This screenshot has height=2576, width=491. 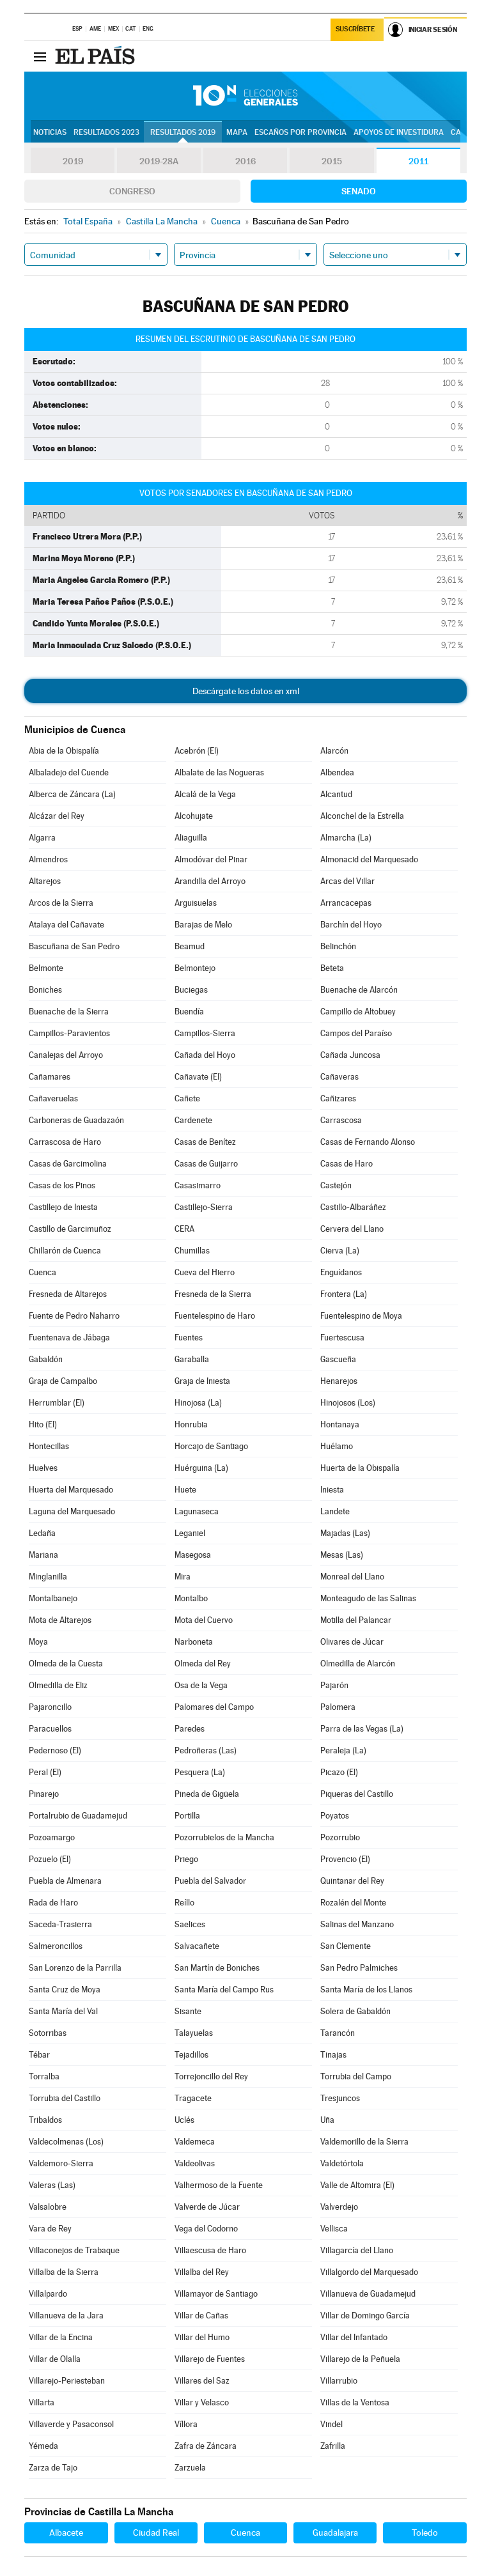 I want to click on Valsalobre, so click(x=47, y=2207).